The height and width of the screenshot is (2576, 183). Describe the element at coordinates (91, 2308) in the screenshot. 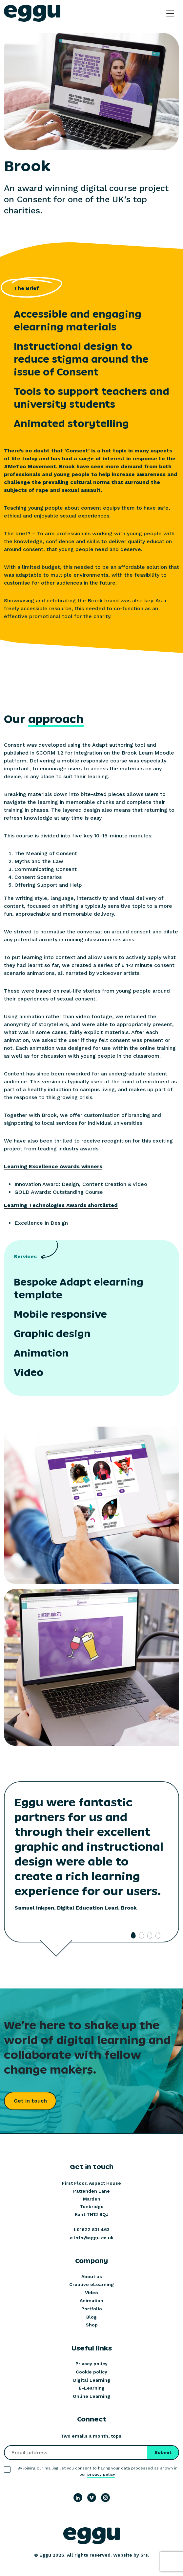

I see `Portfolio` at that location.